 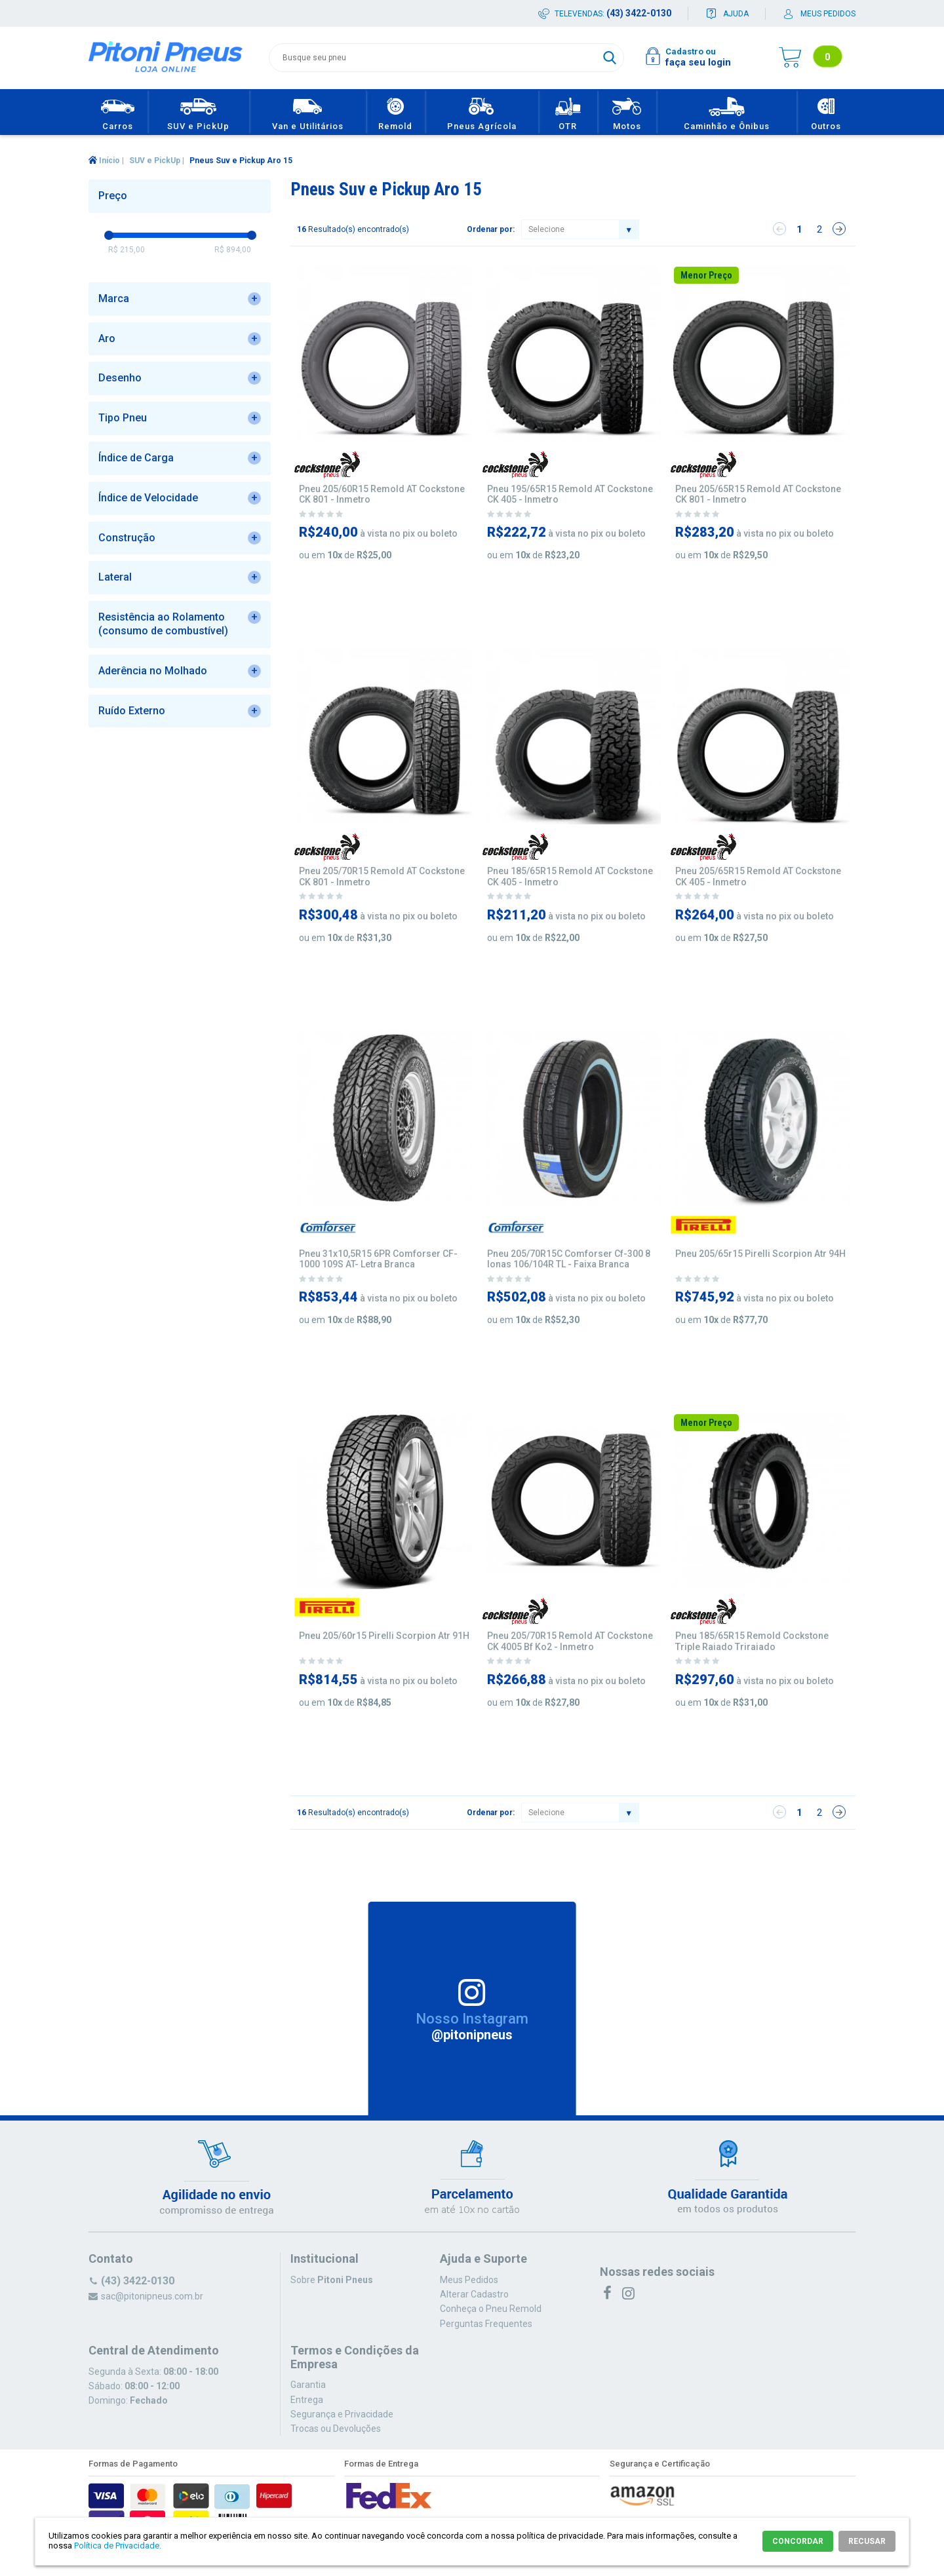 What do you see at coordinates (331, 2280) in the screenshot?
I see `Sobre` at bounding box center [331, 2280].